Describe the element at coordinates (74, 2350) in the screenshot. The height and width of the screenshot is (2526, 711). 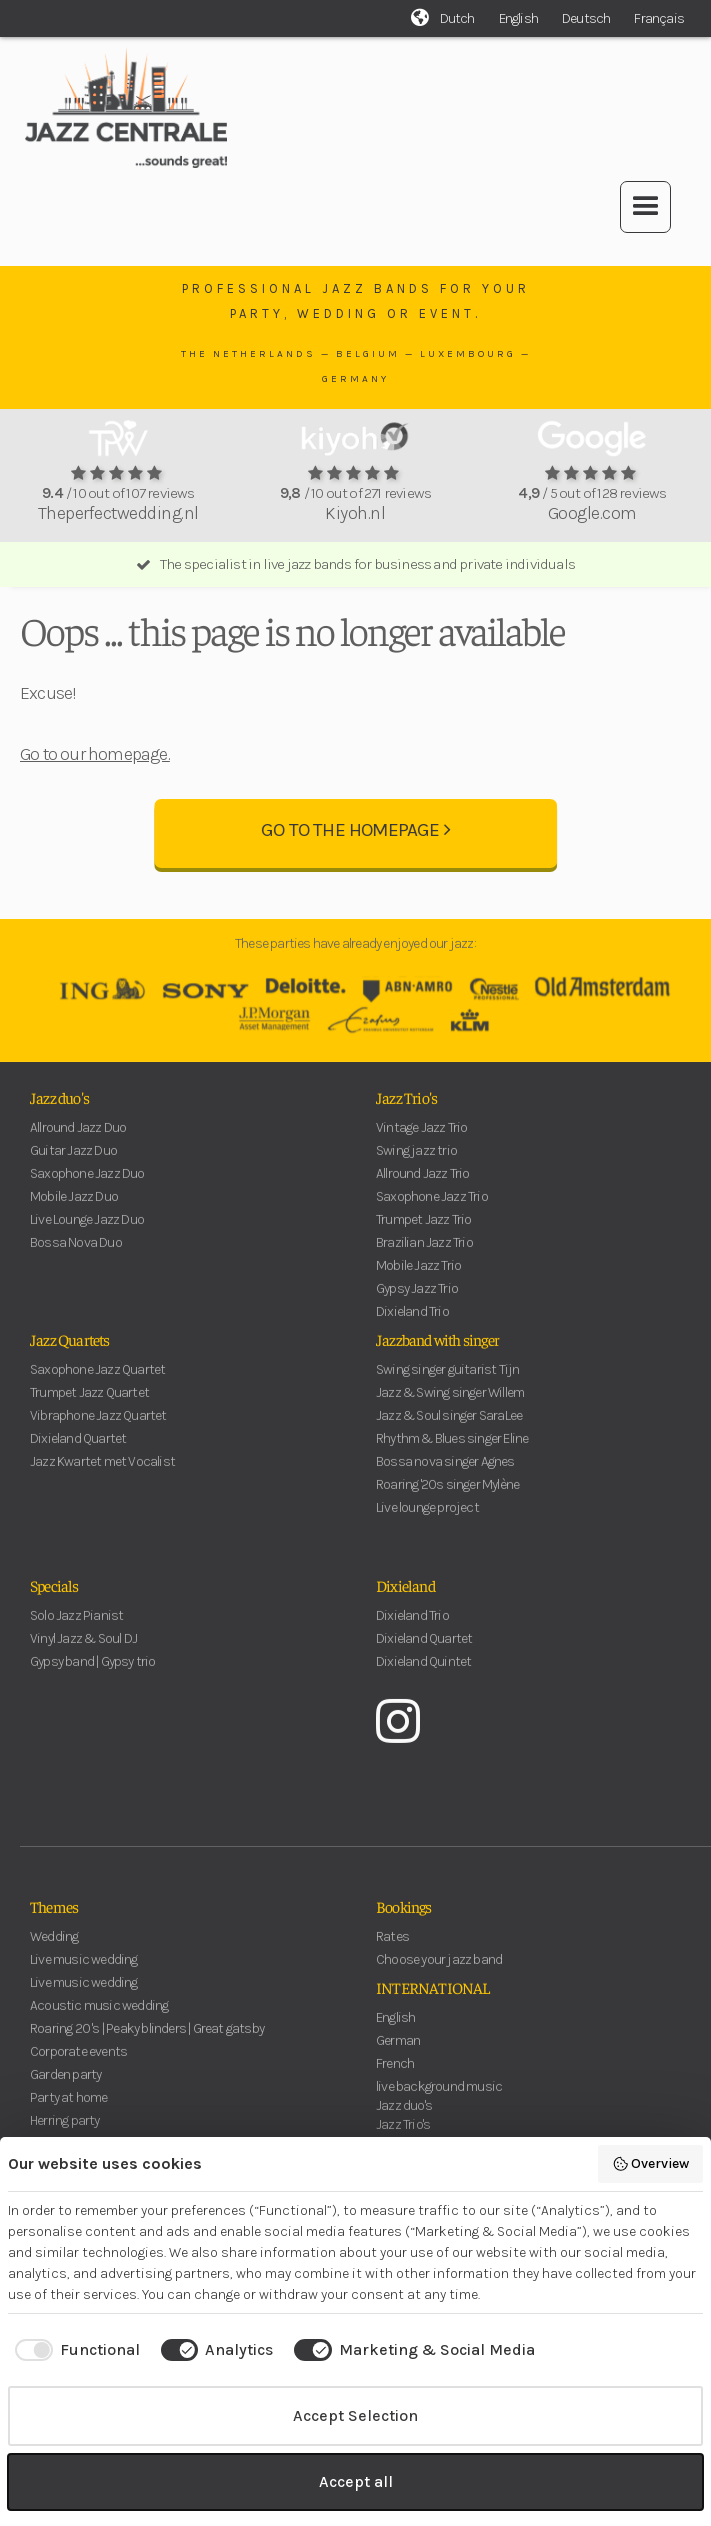
I see `[checkbox]` at that location.